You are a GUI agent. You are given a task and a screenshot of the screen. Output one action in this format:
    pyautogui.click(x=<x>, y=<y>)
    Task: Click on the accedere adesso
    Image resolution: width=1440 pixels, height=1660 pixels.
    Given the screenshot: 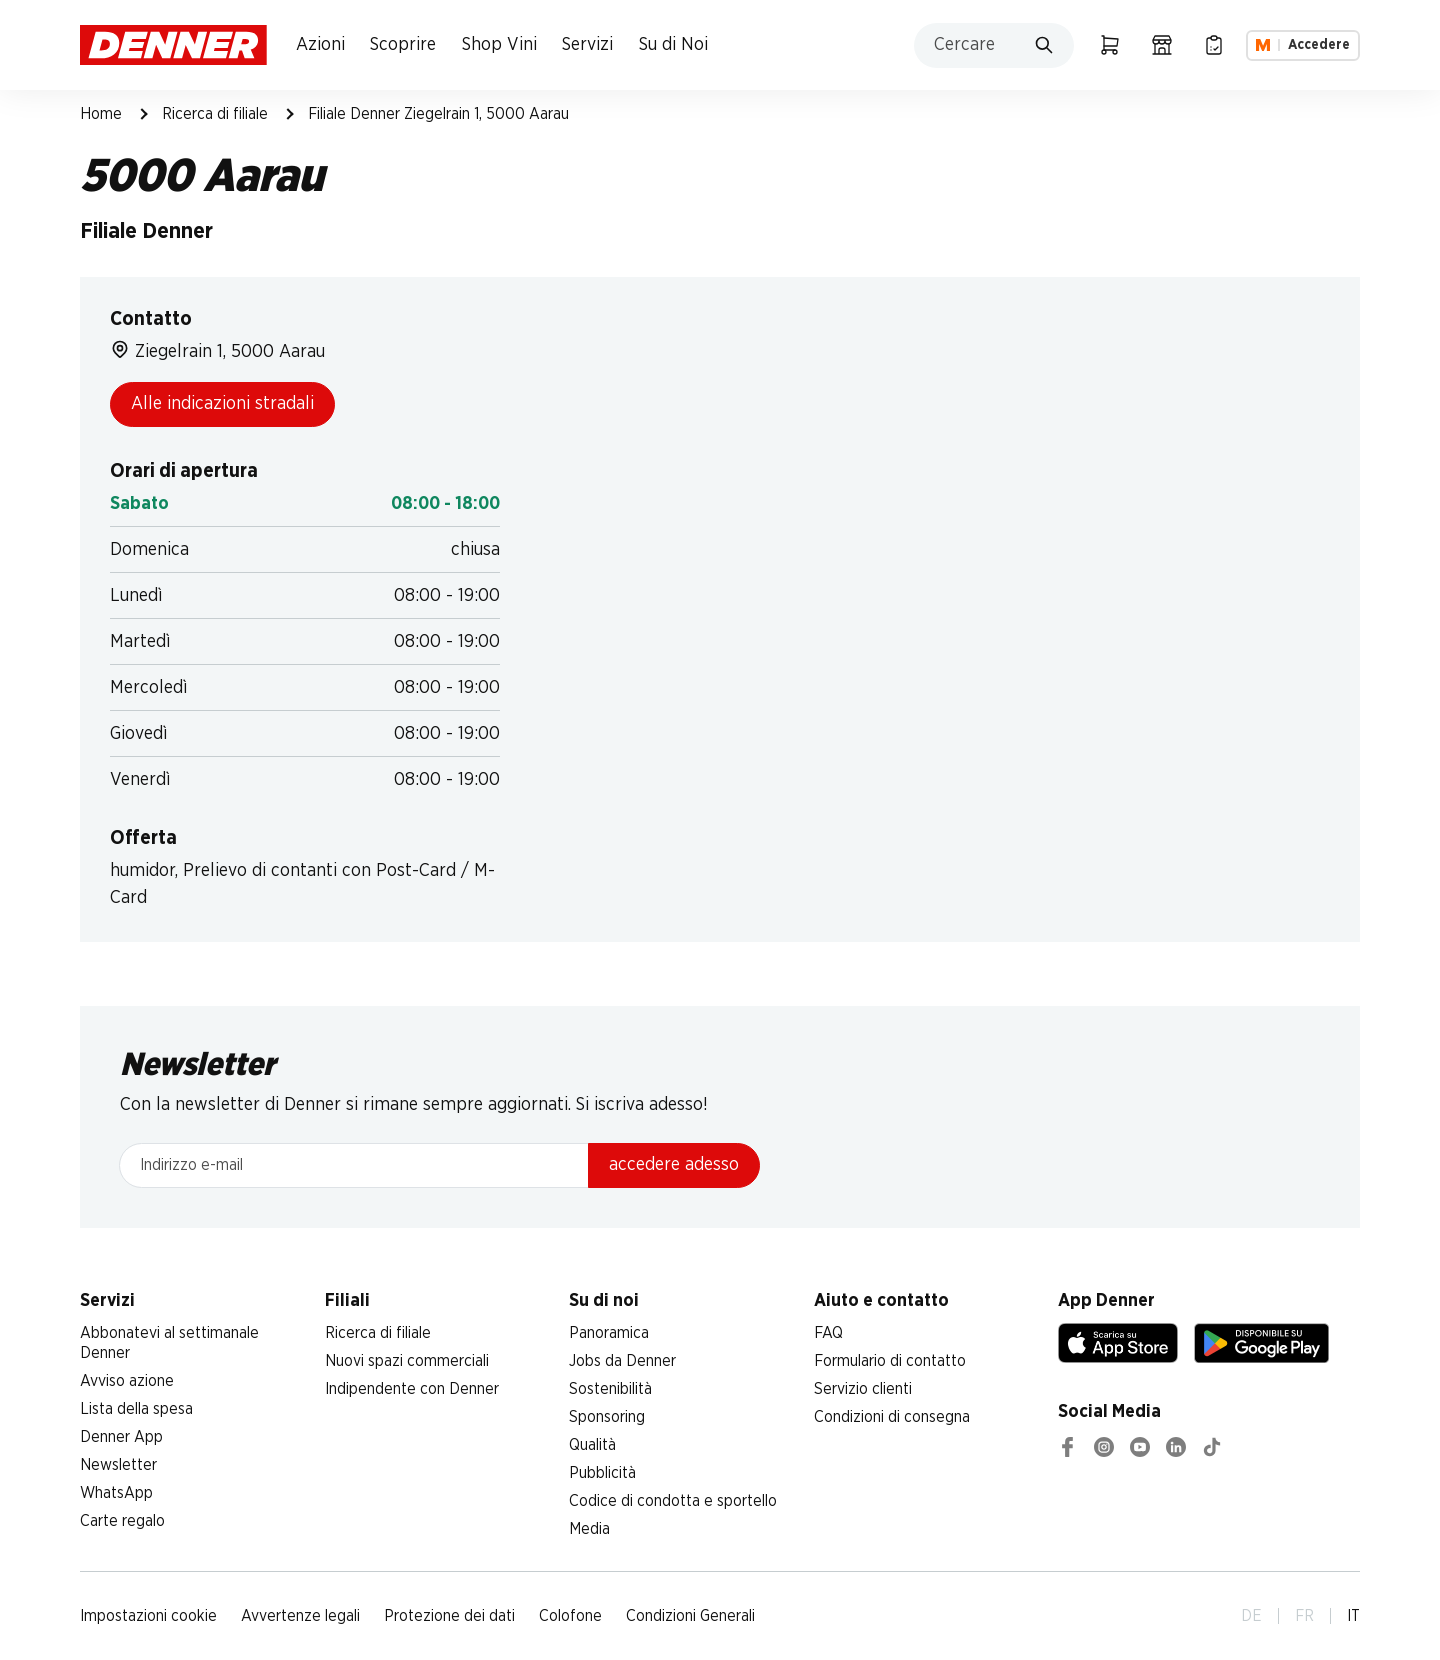 What is the action you would take?
    pyautogui.click(x=674, y=1165)
    